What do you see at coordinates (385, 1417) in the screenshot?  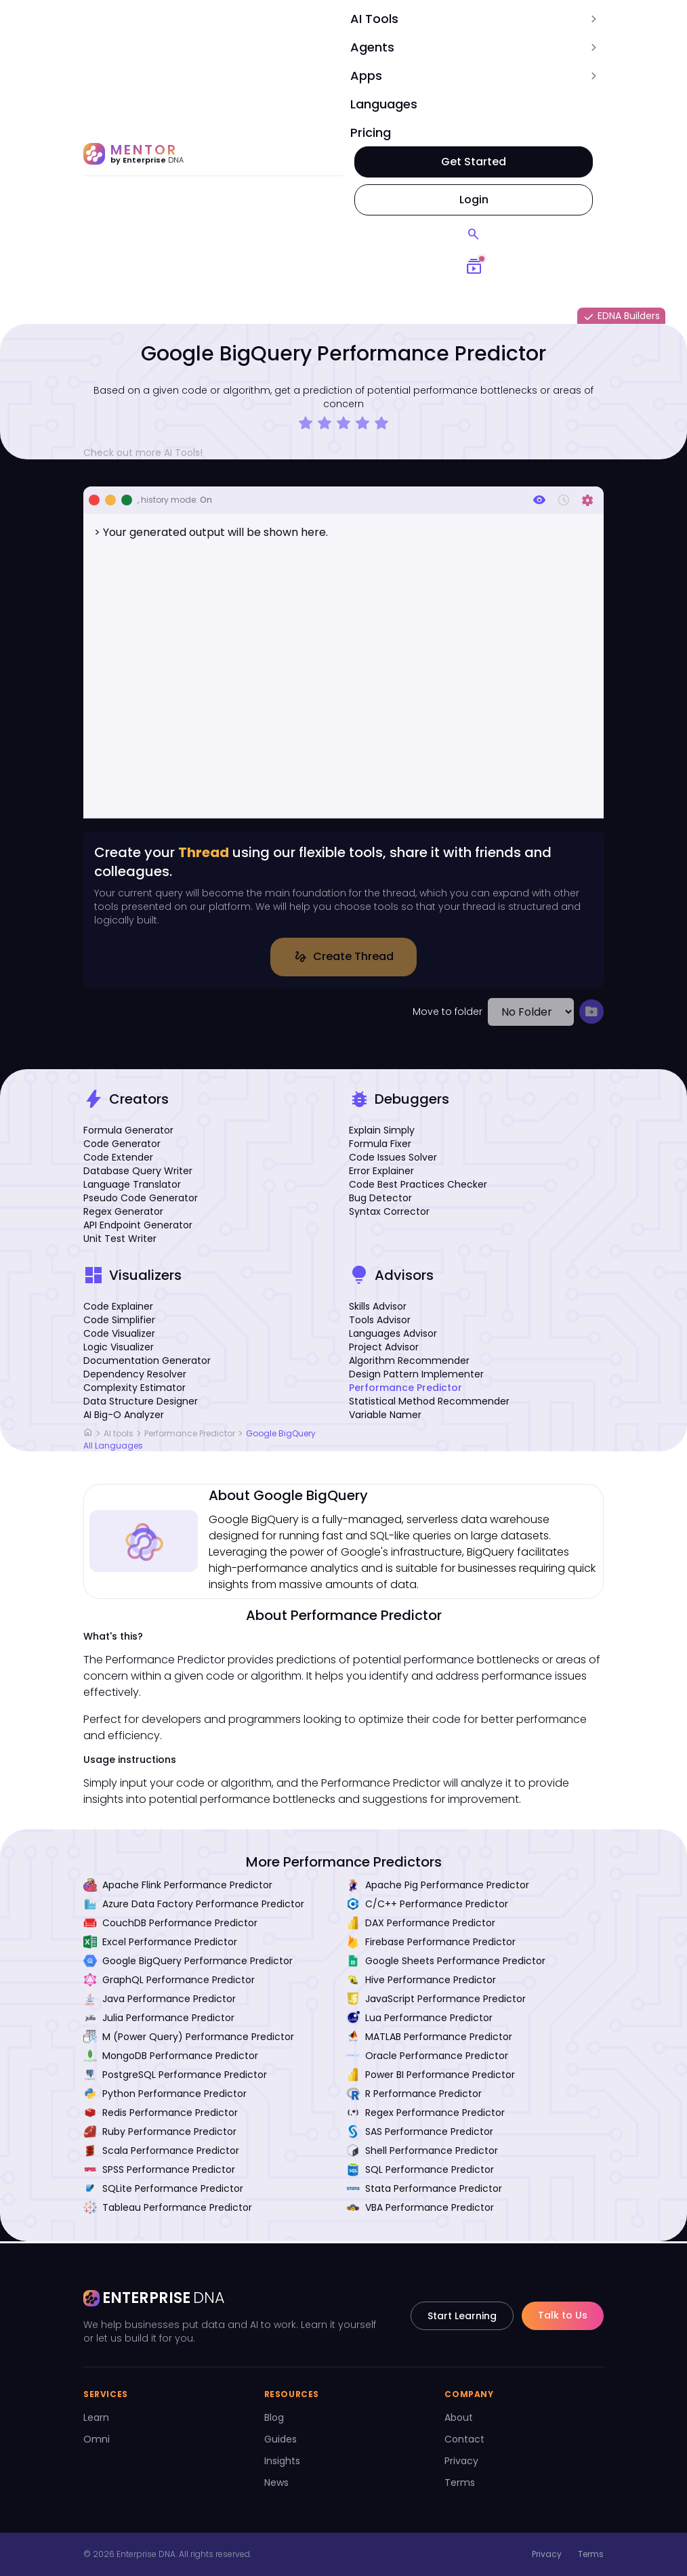 I see `Variable Namer` at bounding box center [385, 1417].